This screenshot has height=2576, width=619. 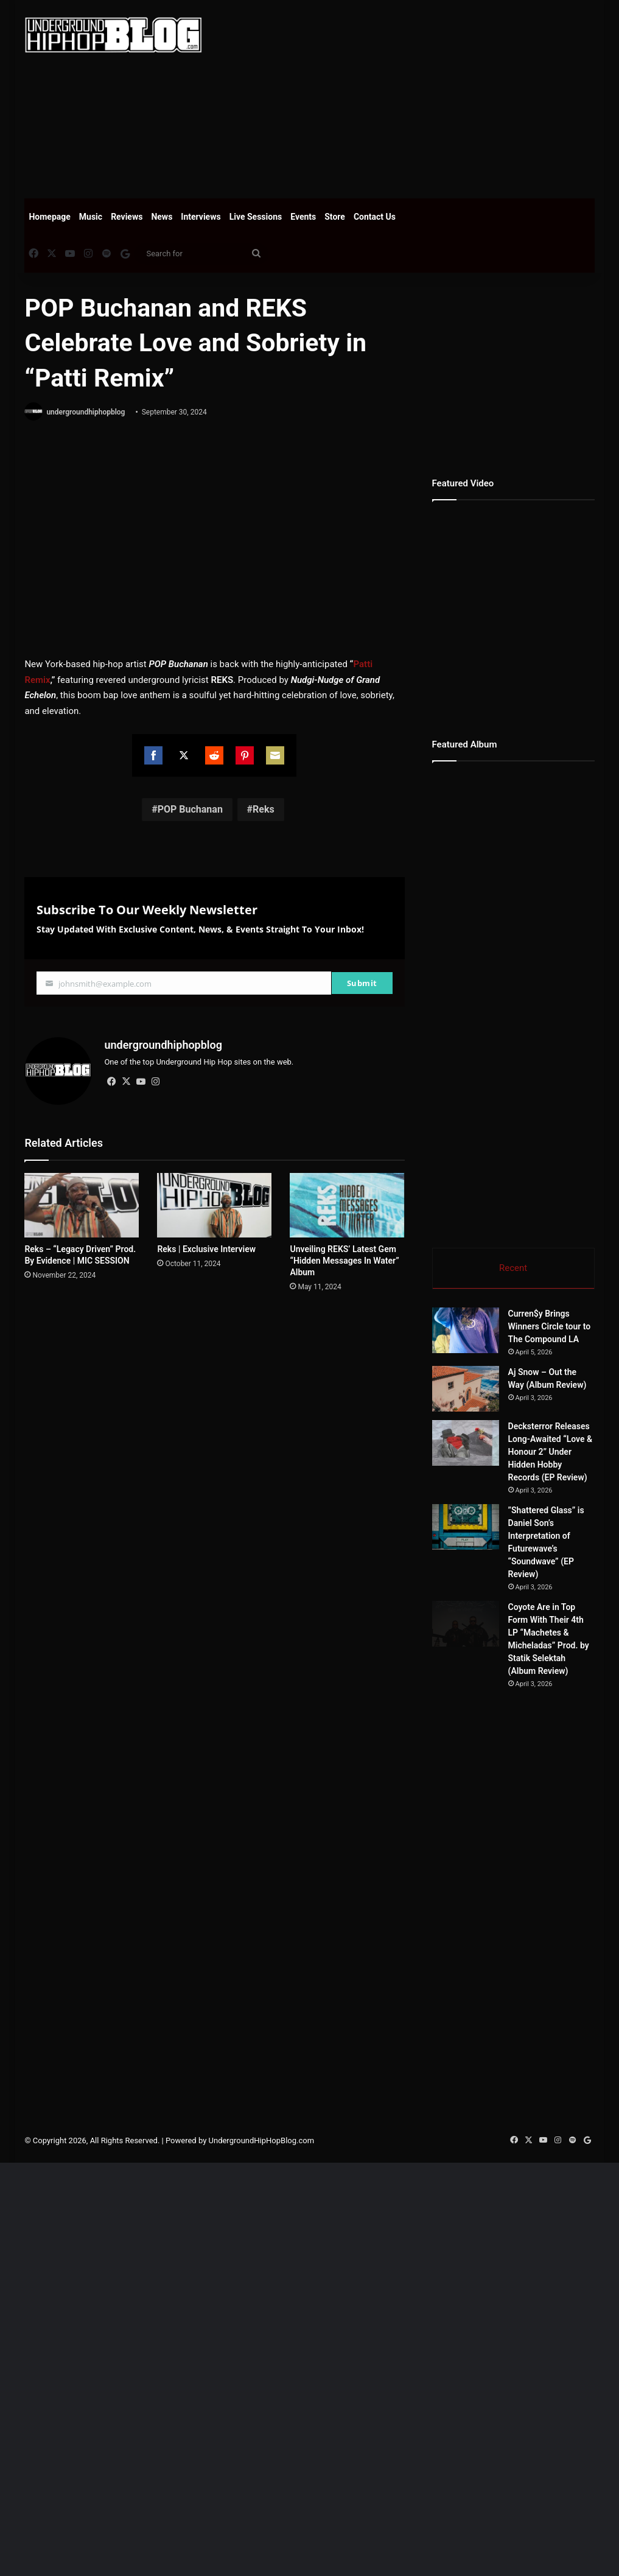 What do you see at coordinates (499, 1970) in the screenshot?
I see `[Coyote Are in Top Form With Their 4th LP “Machetes & Micheladas” Prod. by Statik Selektah (Album Review)]` at bounding box center [499, 1970].